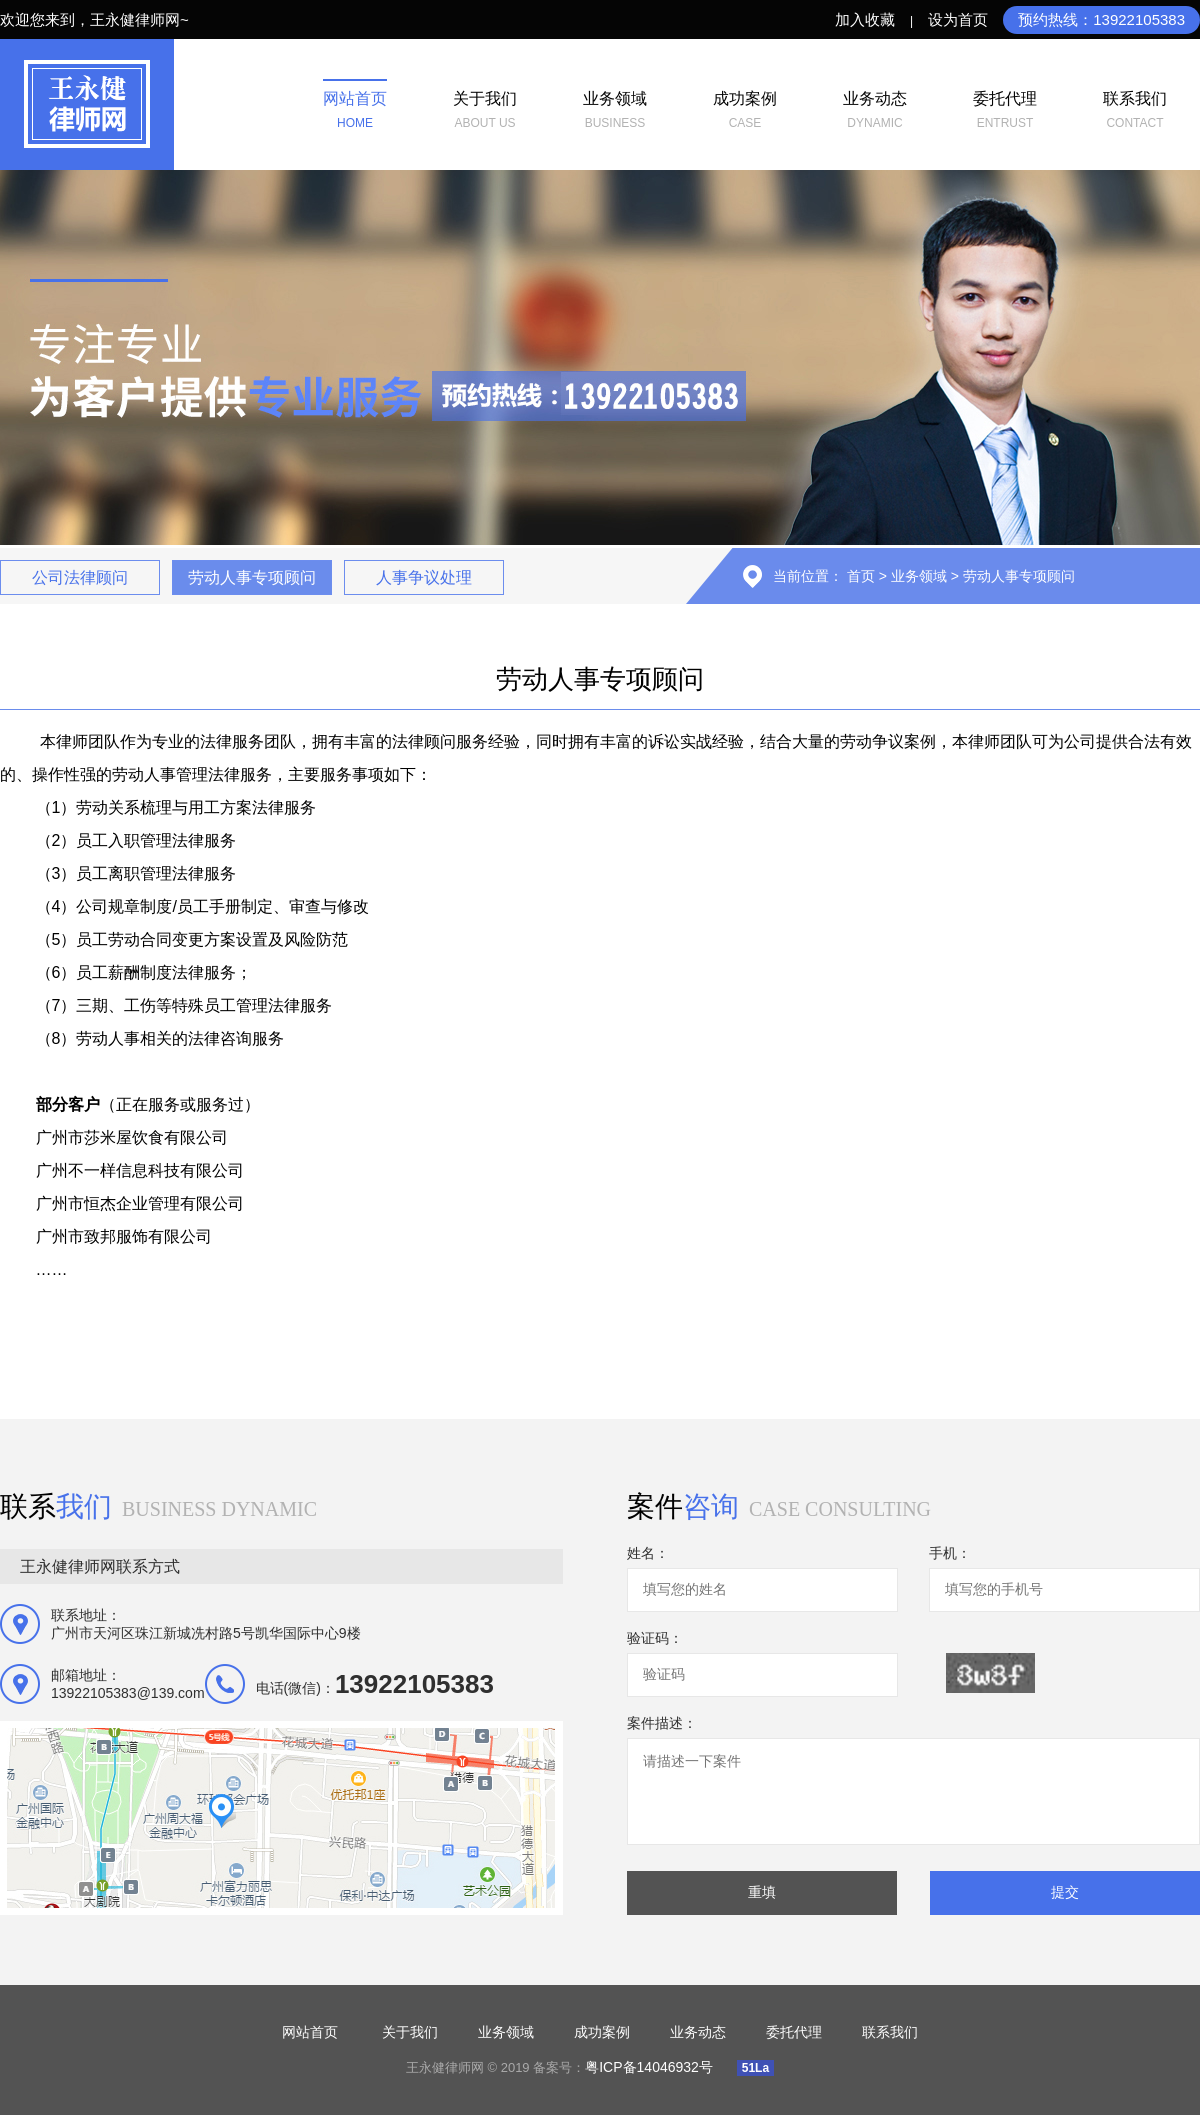 The height and width of the screenshot is (2115, 1200). What do you see at coordinates (875, 108) in the screenshot?
I see `dynamic` at bounding box center [875, 108].